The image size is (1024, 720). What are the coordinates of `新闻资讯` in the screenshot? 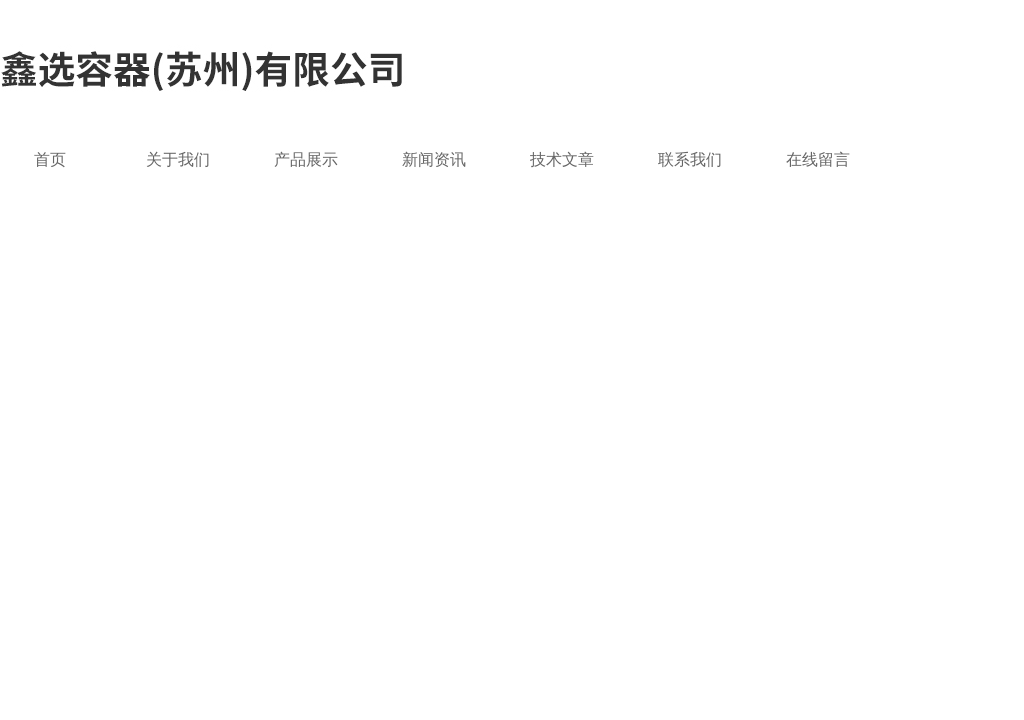 It's located at (434, 159).